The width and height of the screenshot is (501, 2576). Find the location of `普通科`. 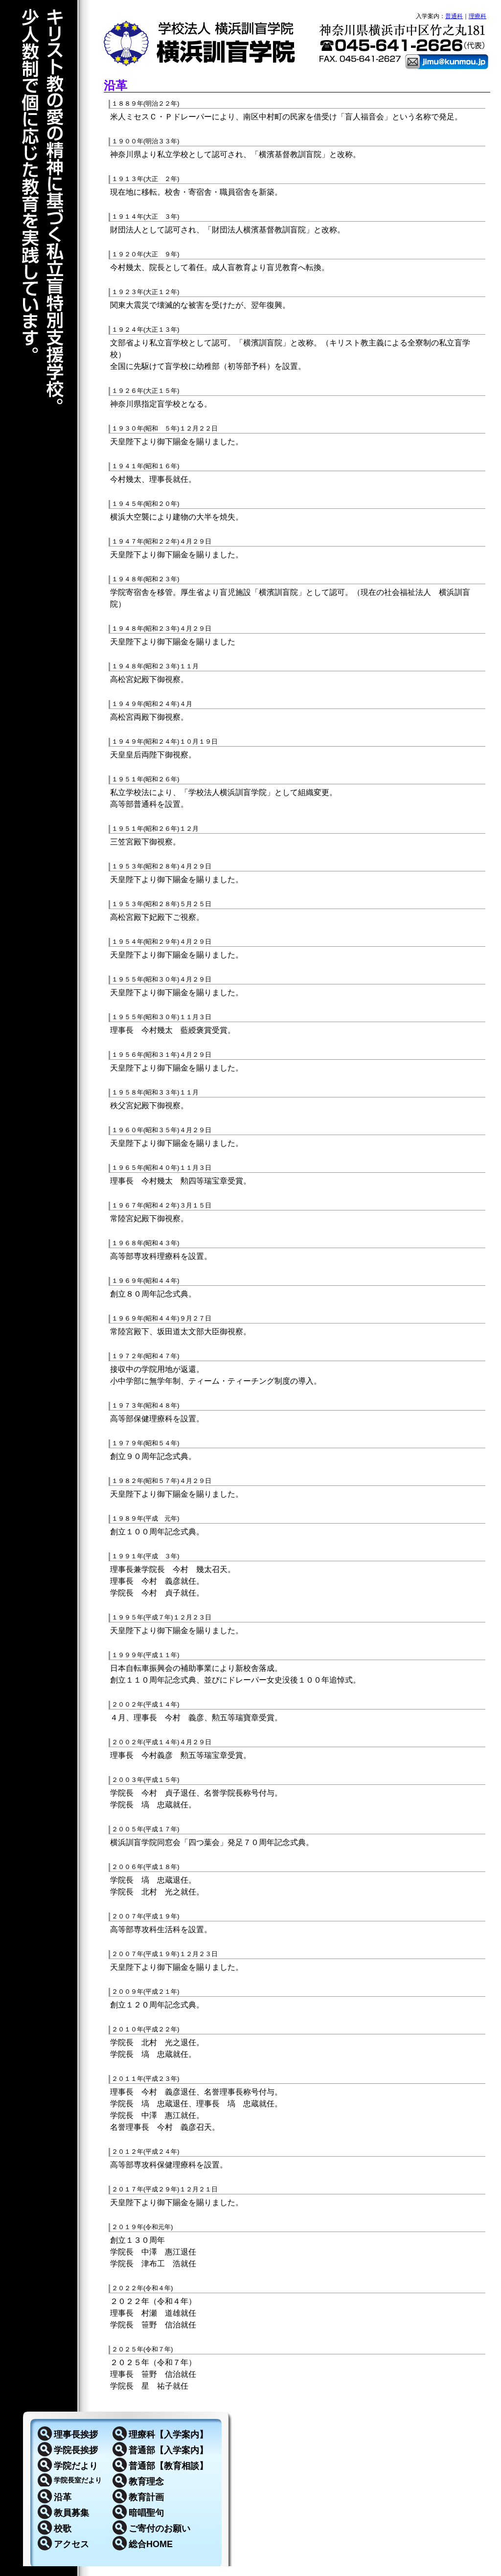

普通科 is located at coordinates (454, 16).